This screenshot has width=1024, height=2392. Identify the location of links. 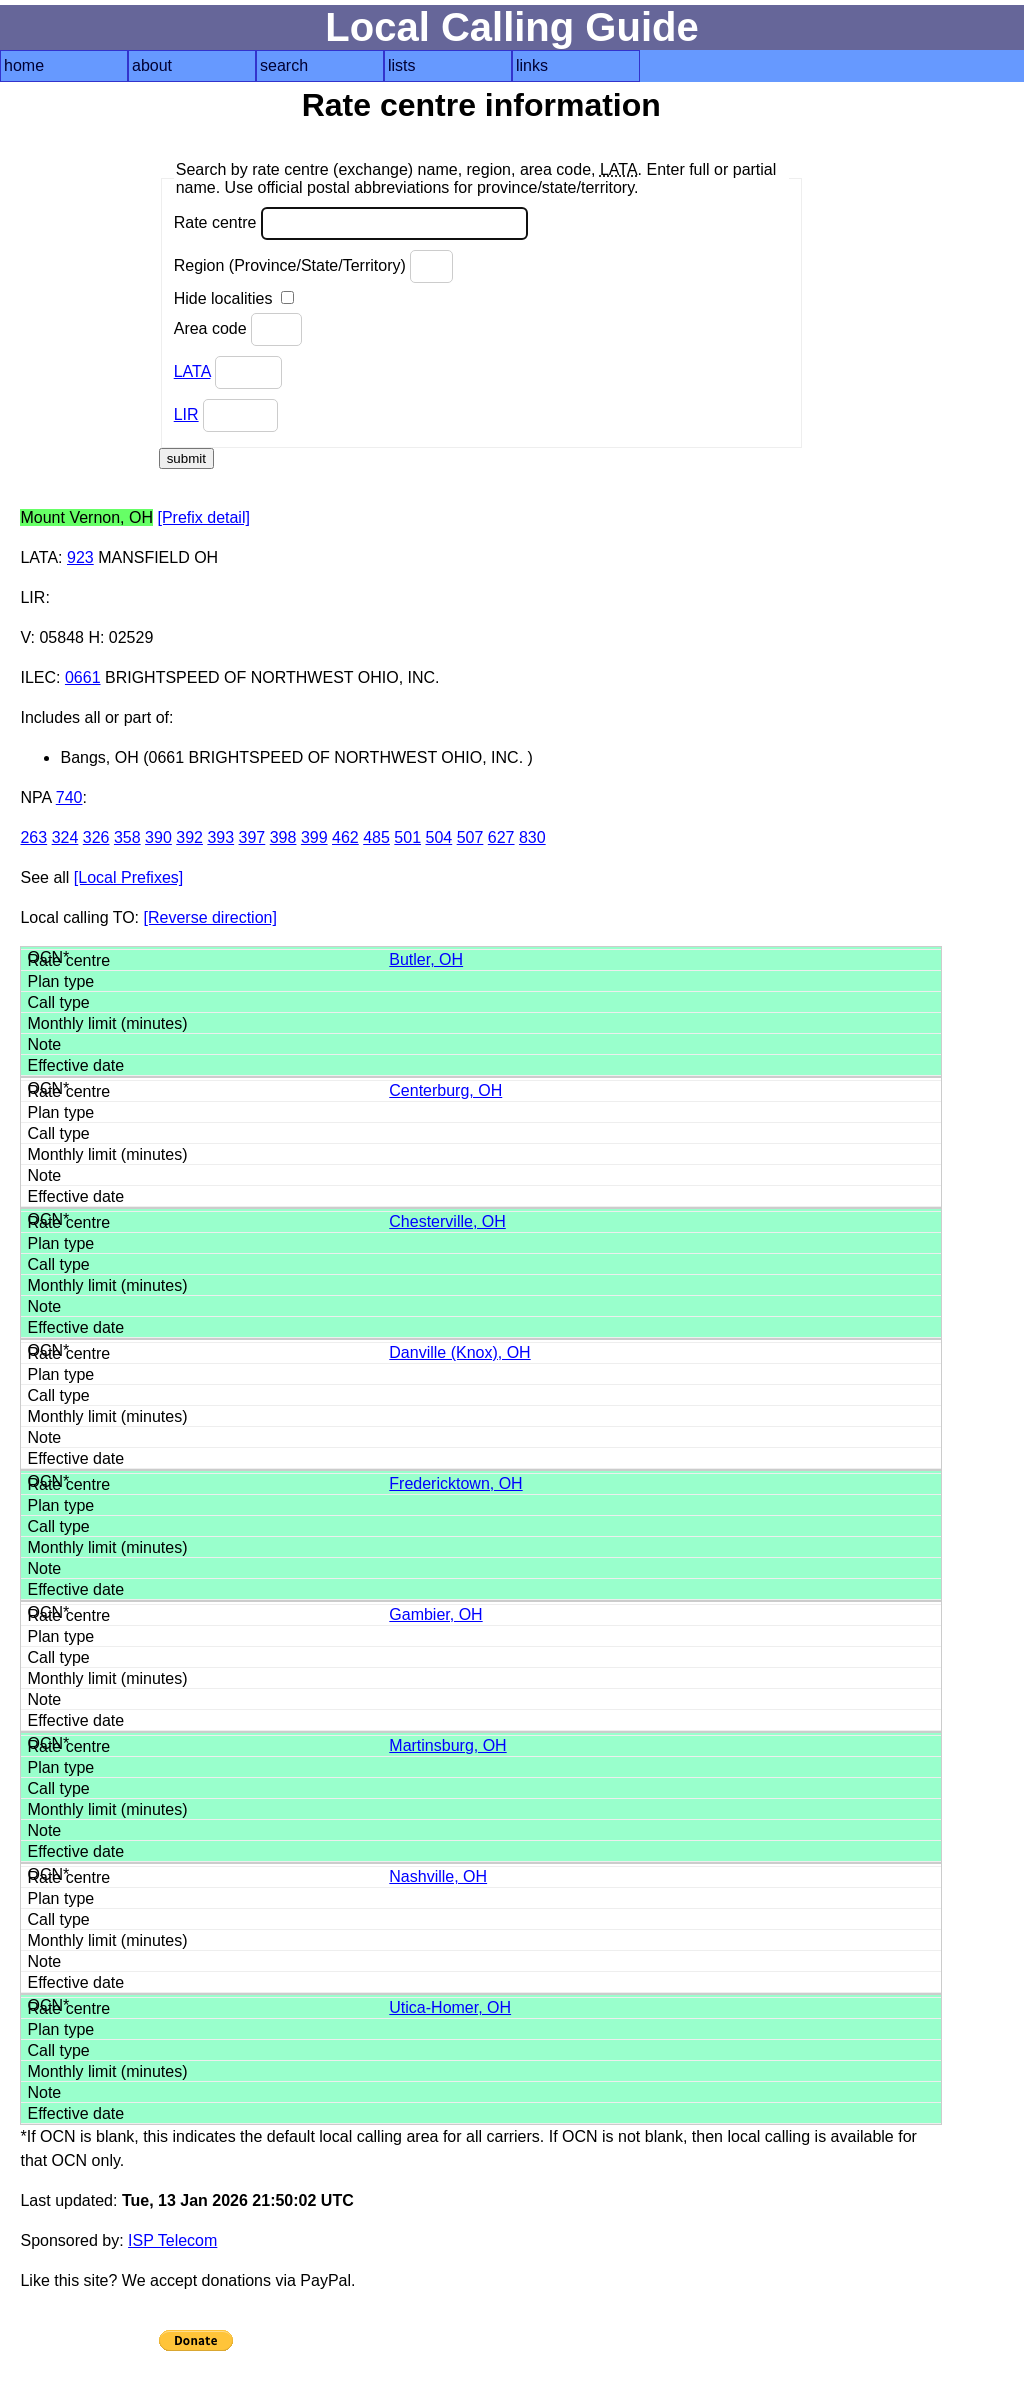
(532, 65).